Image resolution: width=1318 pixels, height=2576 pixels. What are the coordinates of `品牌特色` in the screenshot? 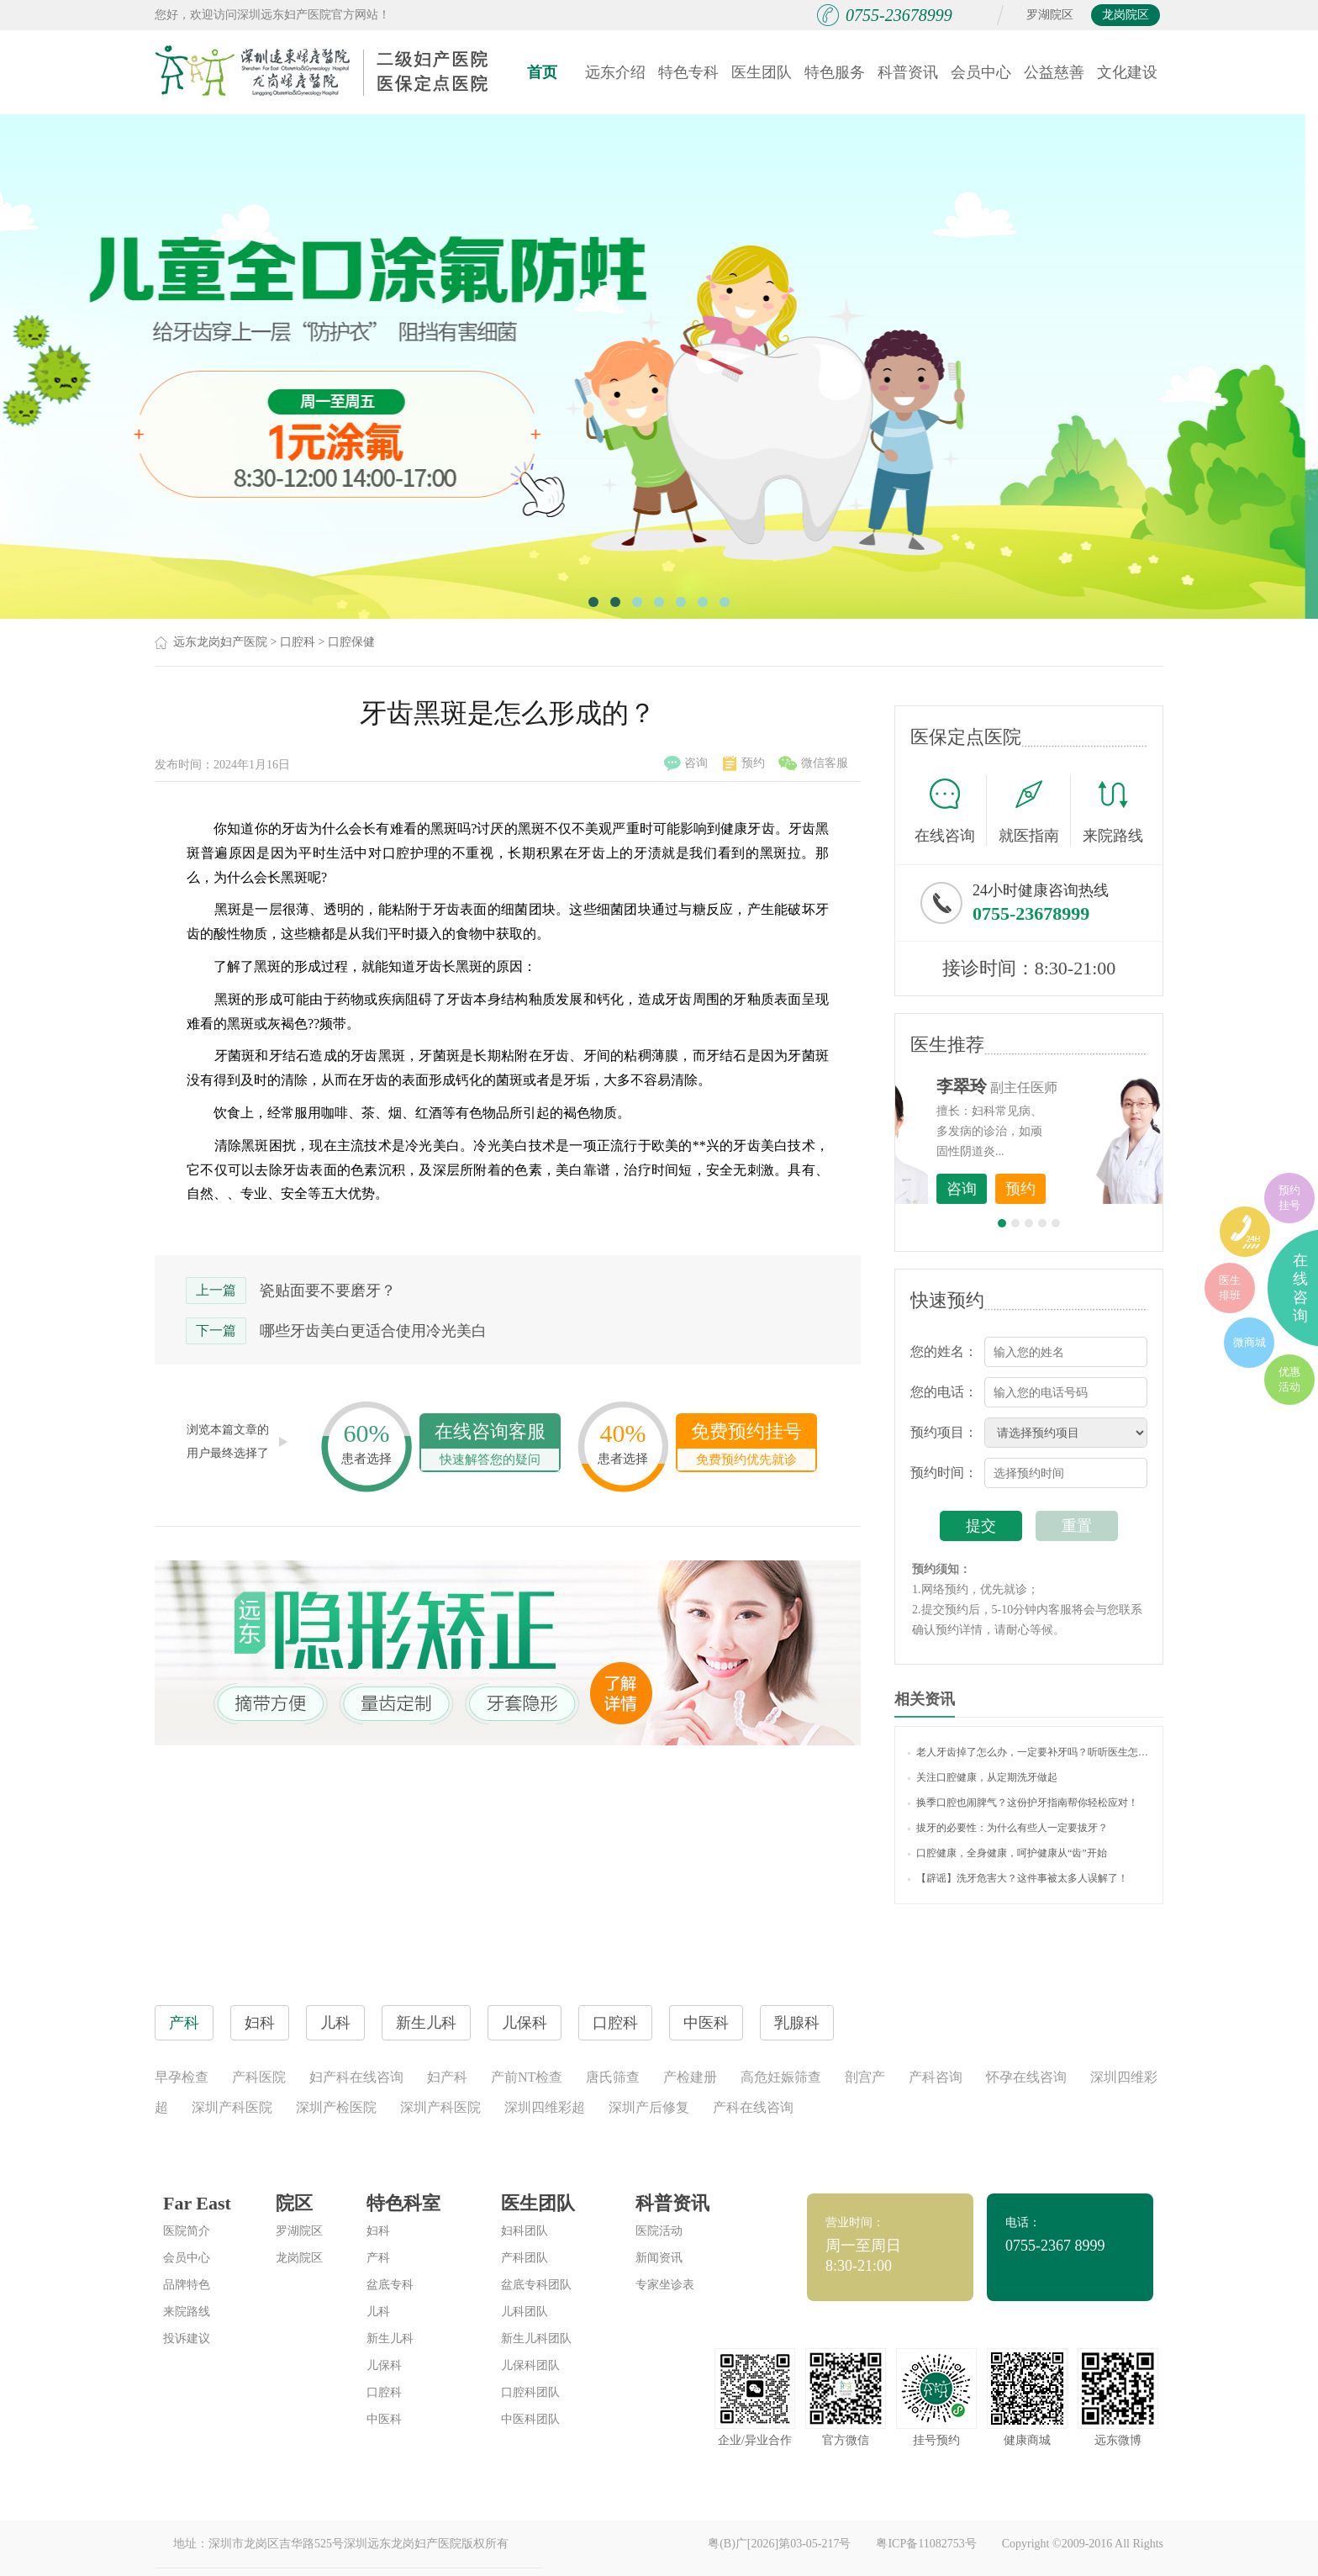 It's located at (186, 2284).